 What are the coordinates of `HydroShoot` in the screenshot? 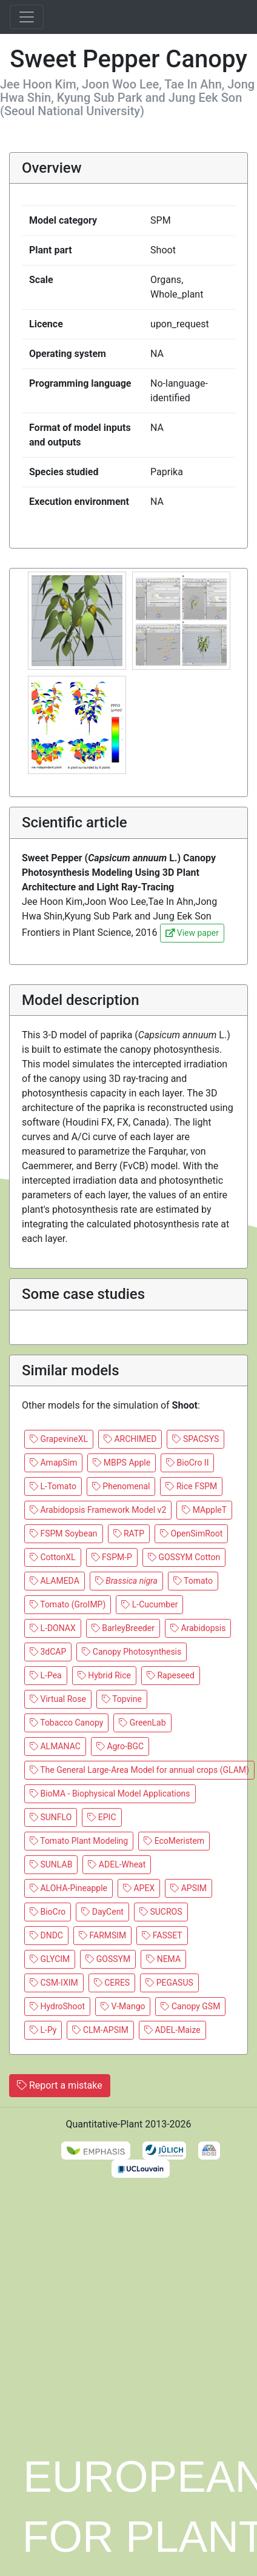 It's located at (57, 2006).